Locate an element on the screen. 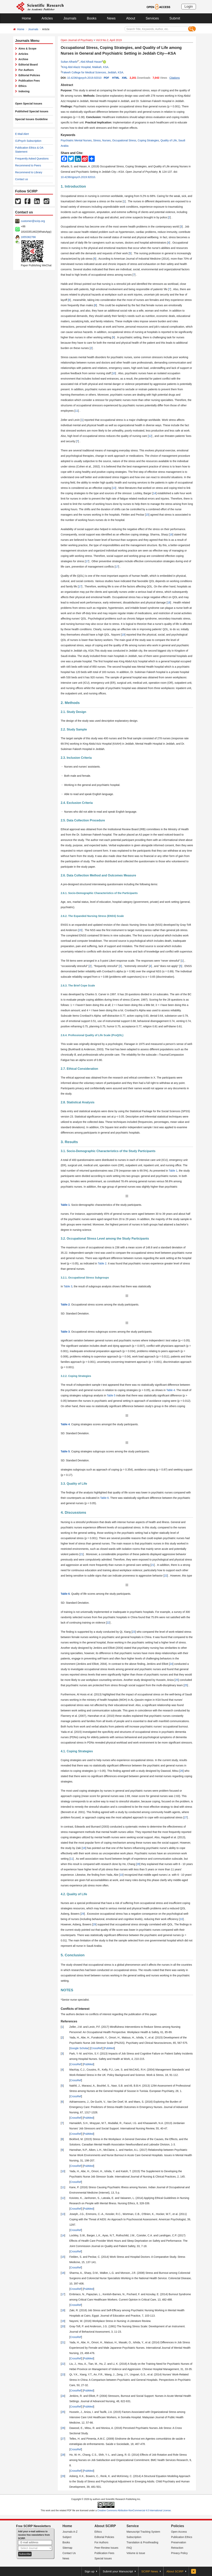  NOTES is located at coordinates (67, 1990).